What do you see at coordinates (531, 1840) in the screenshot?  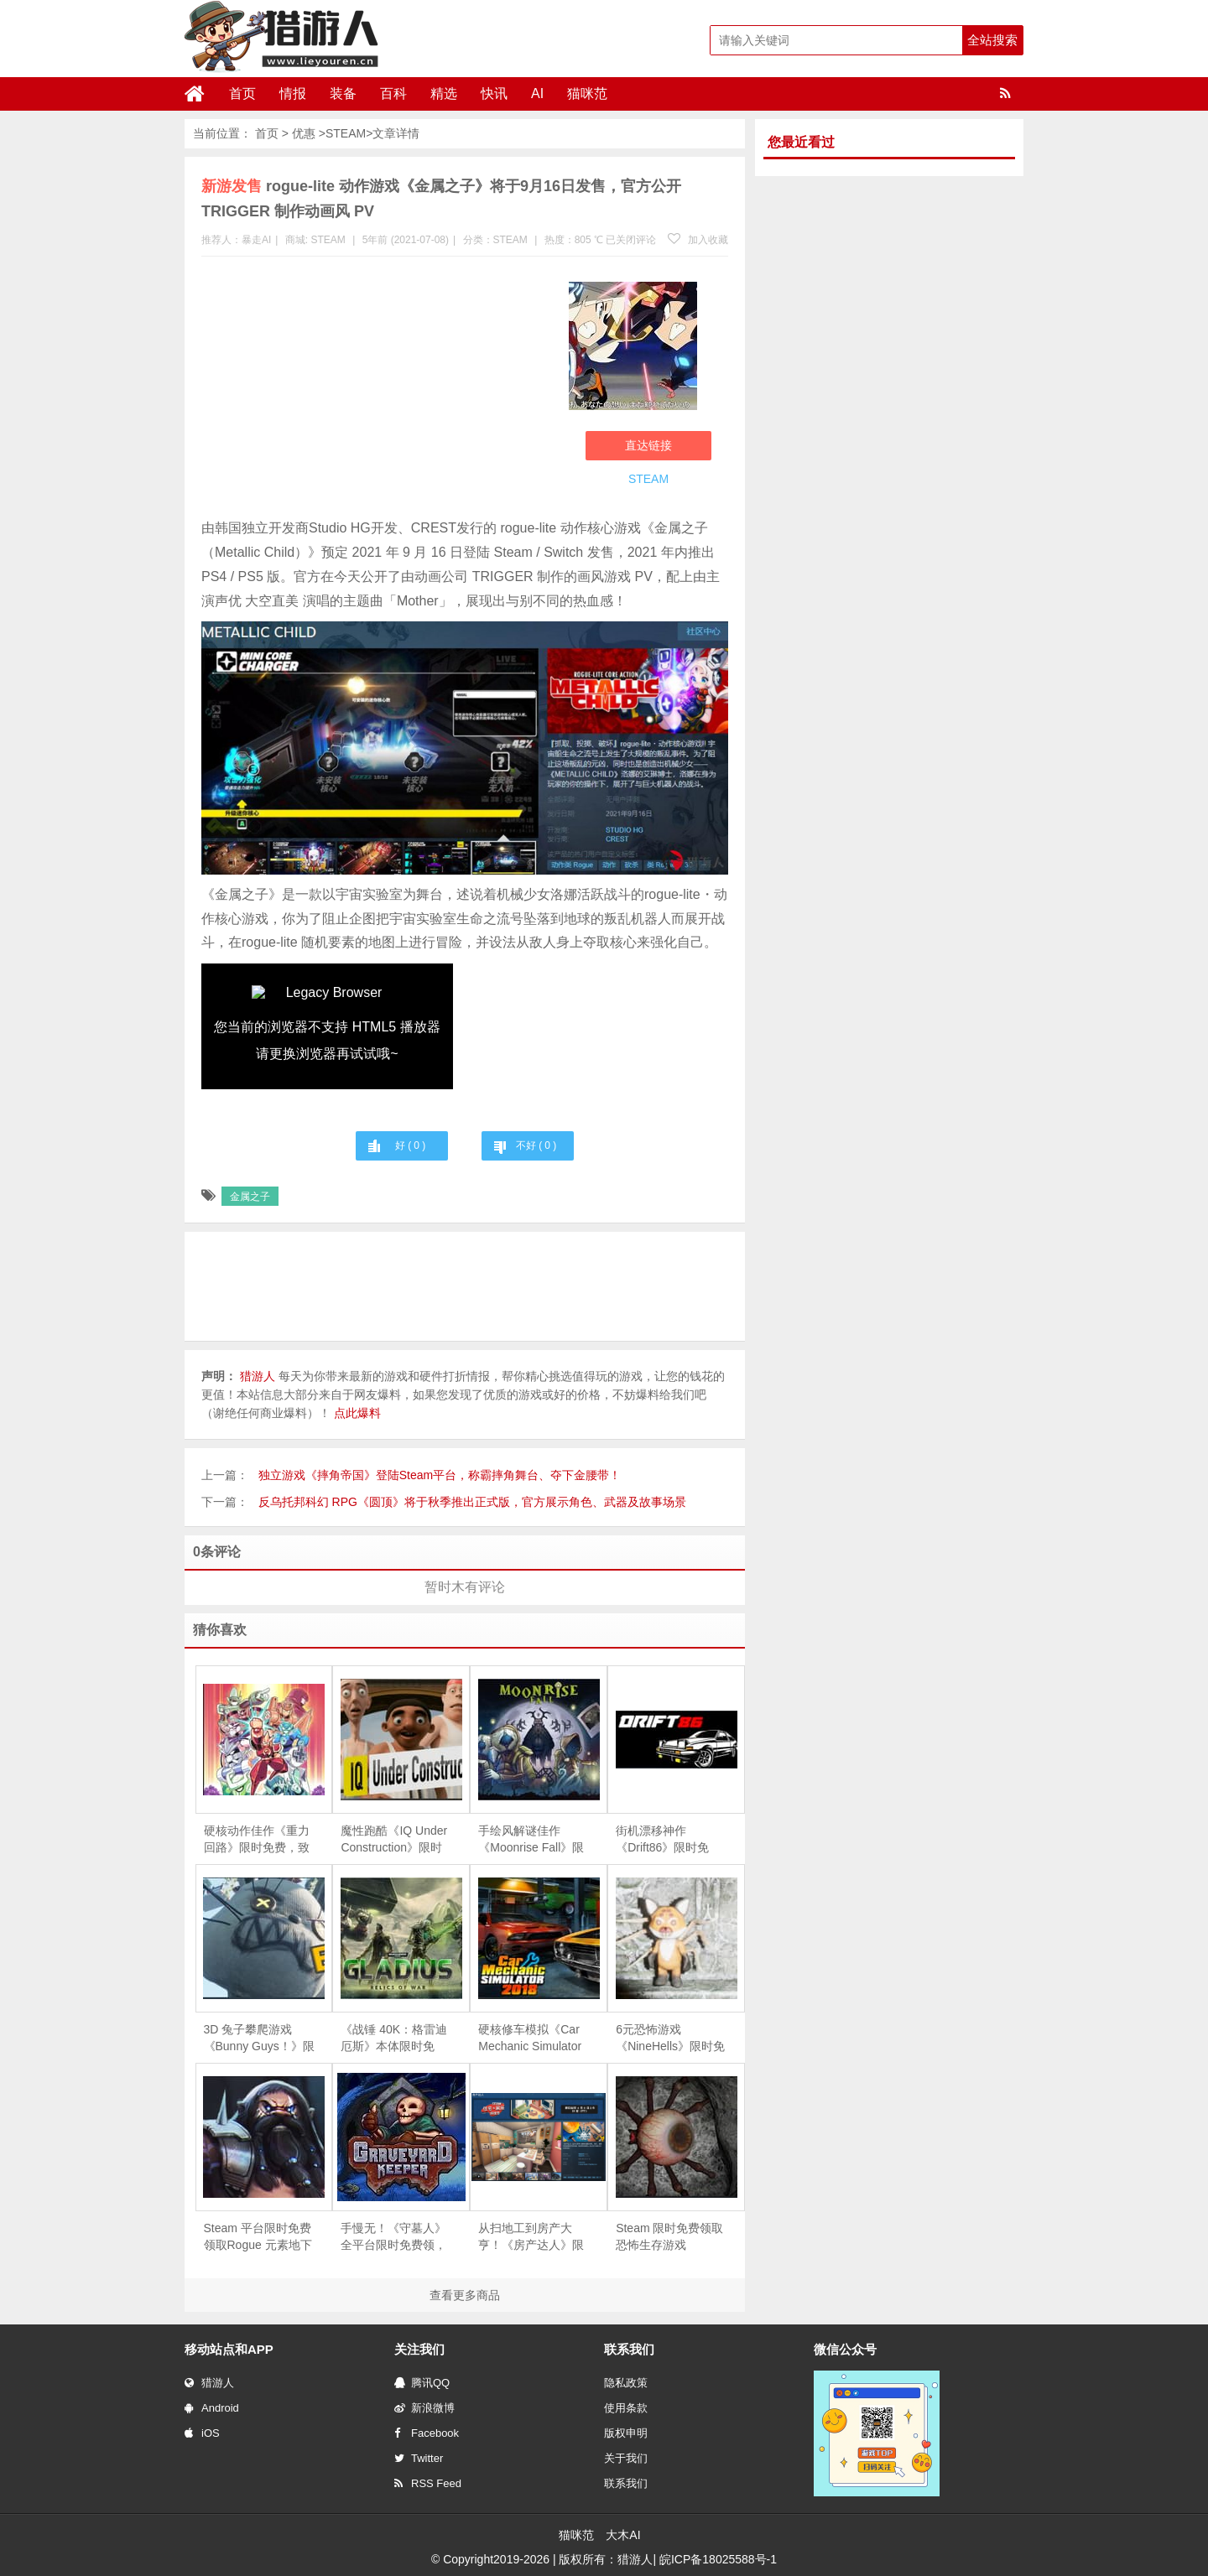 I see `手绘风解谜佳作《Moonrise Fall》限时免费，探索超自然森林的失落真相` at bounding box center [531, 1840].